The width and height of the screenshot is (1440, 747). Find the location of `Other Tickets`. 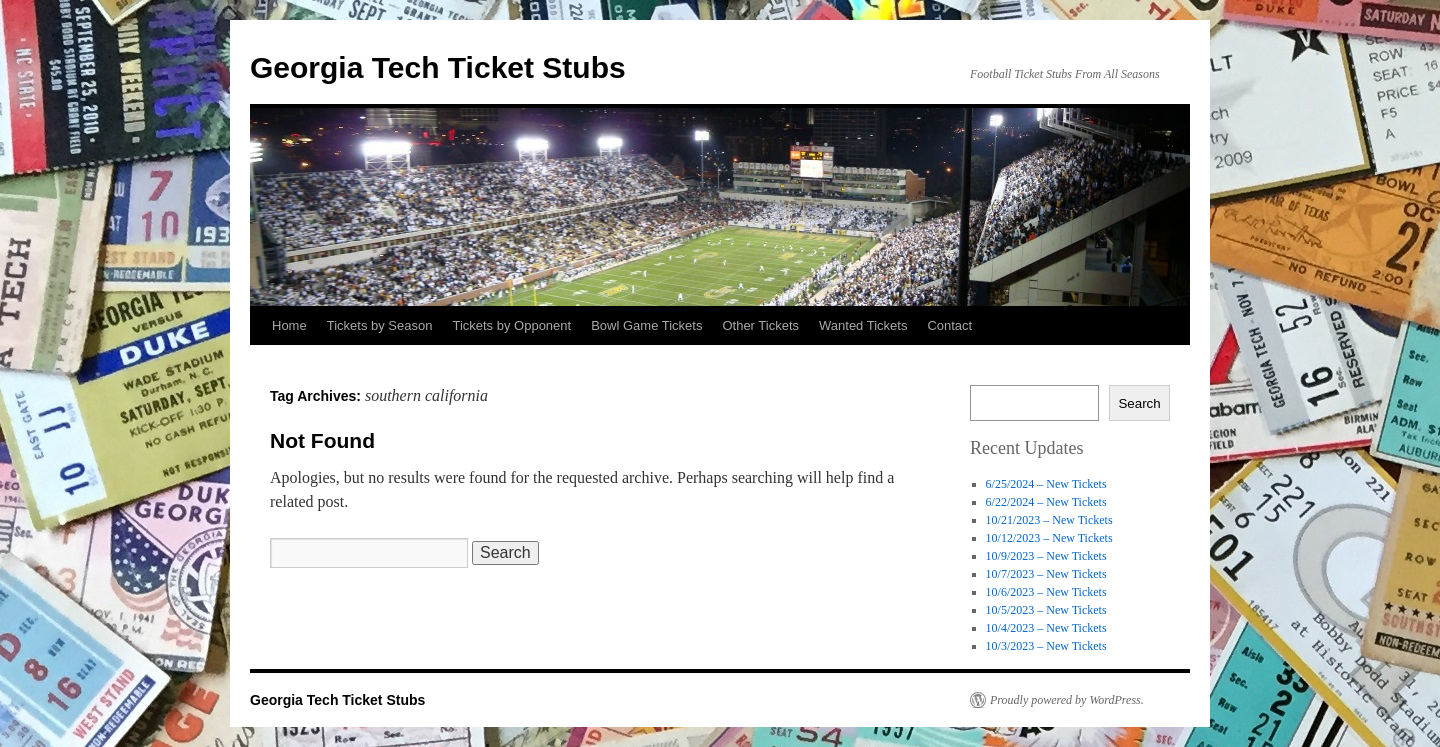

Other Tickets is located at coordinates (760, 325).